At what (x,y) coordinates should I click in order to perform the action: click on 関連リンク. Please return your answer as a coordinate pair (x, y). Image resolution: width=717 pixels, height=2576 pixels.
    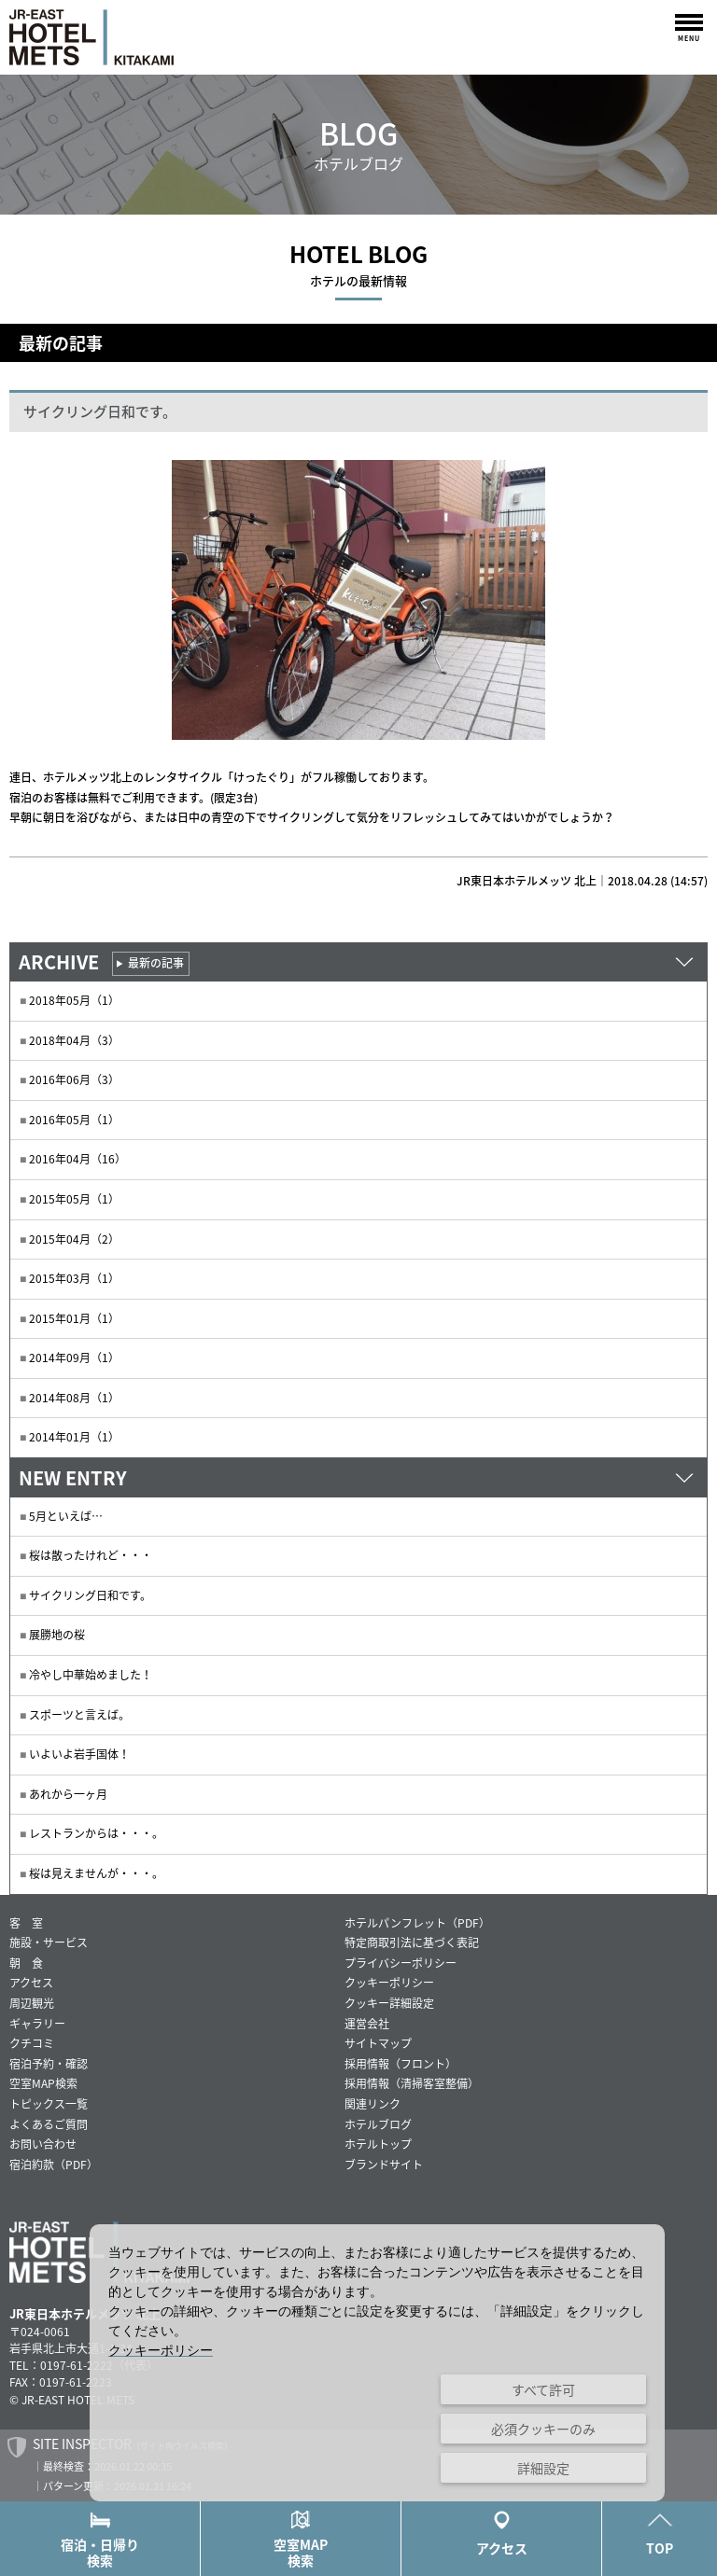
    Looking at the image, I should click on (372, 2104).